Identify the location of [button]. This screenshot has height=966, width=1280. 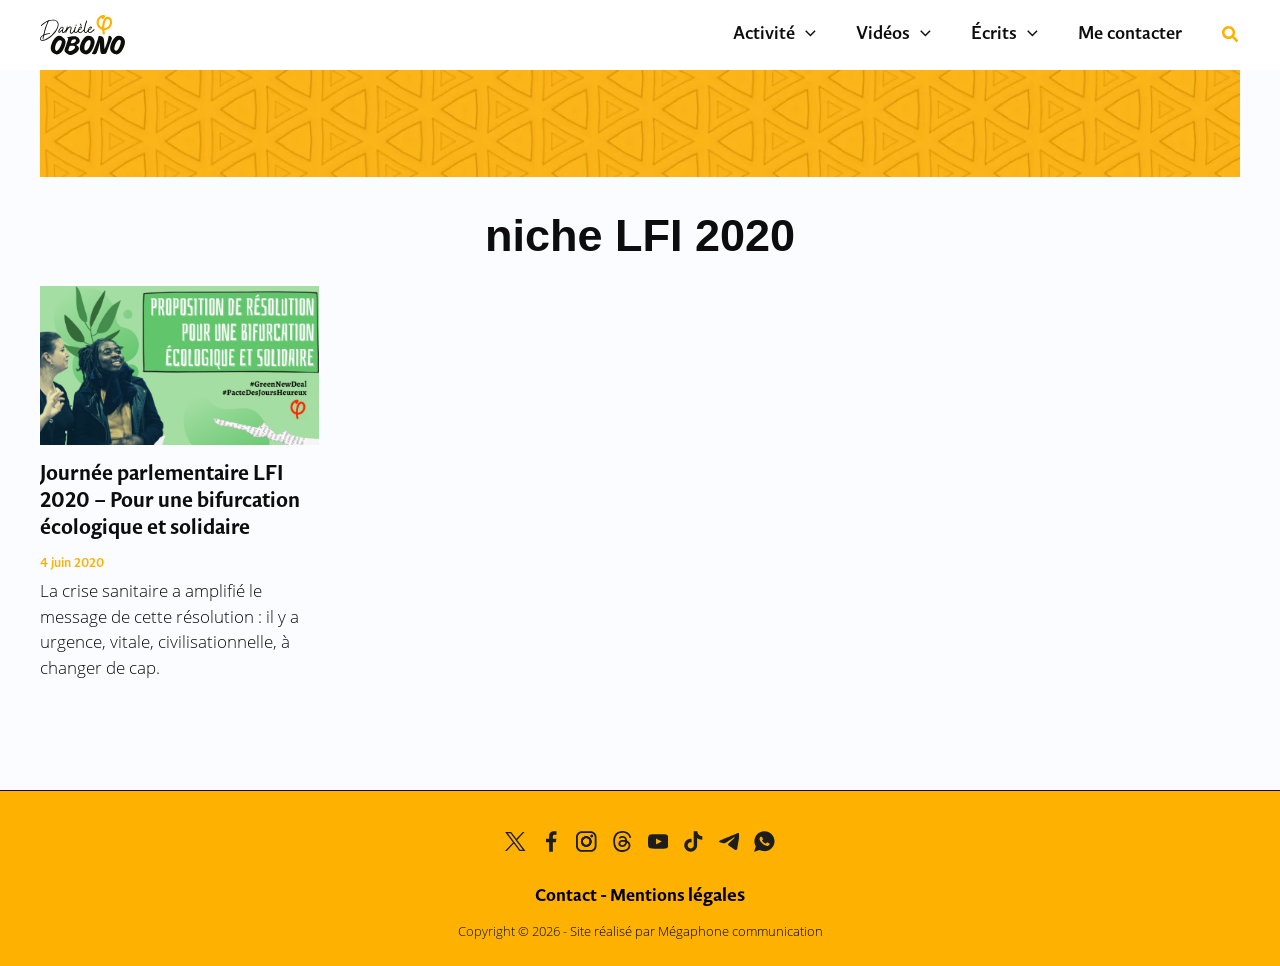
(1231, 36).